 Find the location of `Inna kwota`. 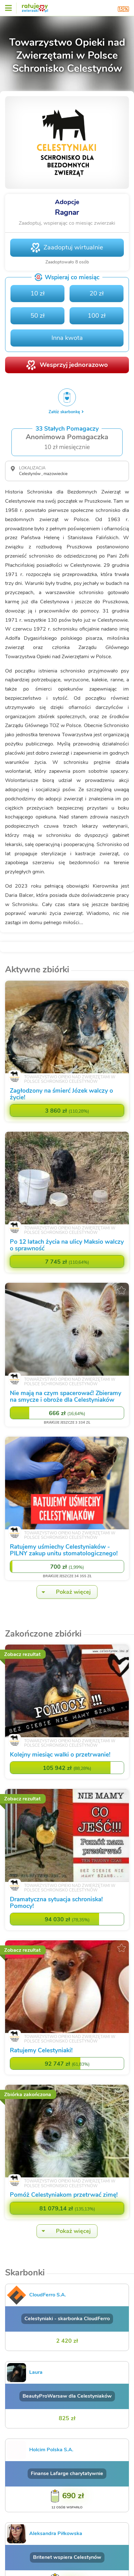

Inna kwota is located at coordinates (67, 338).